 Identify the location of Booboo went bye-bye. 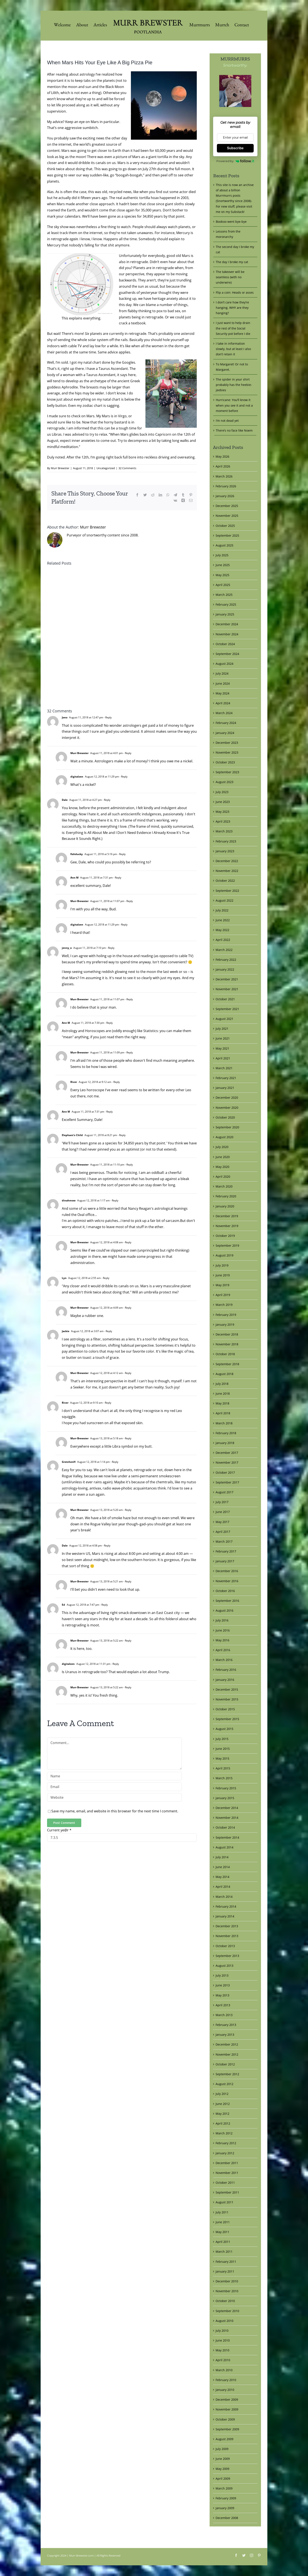
(231, 222).